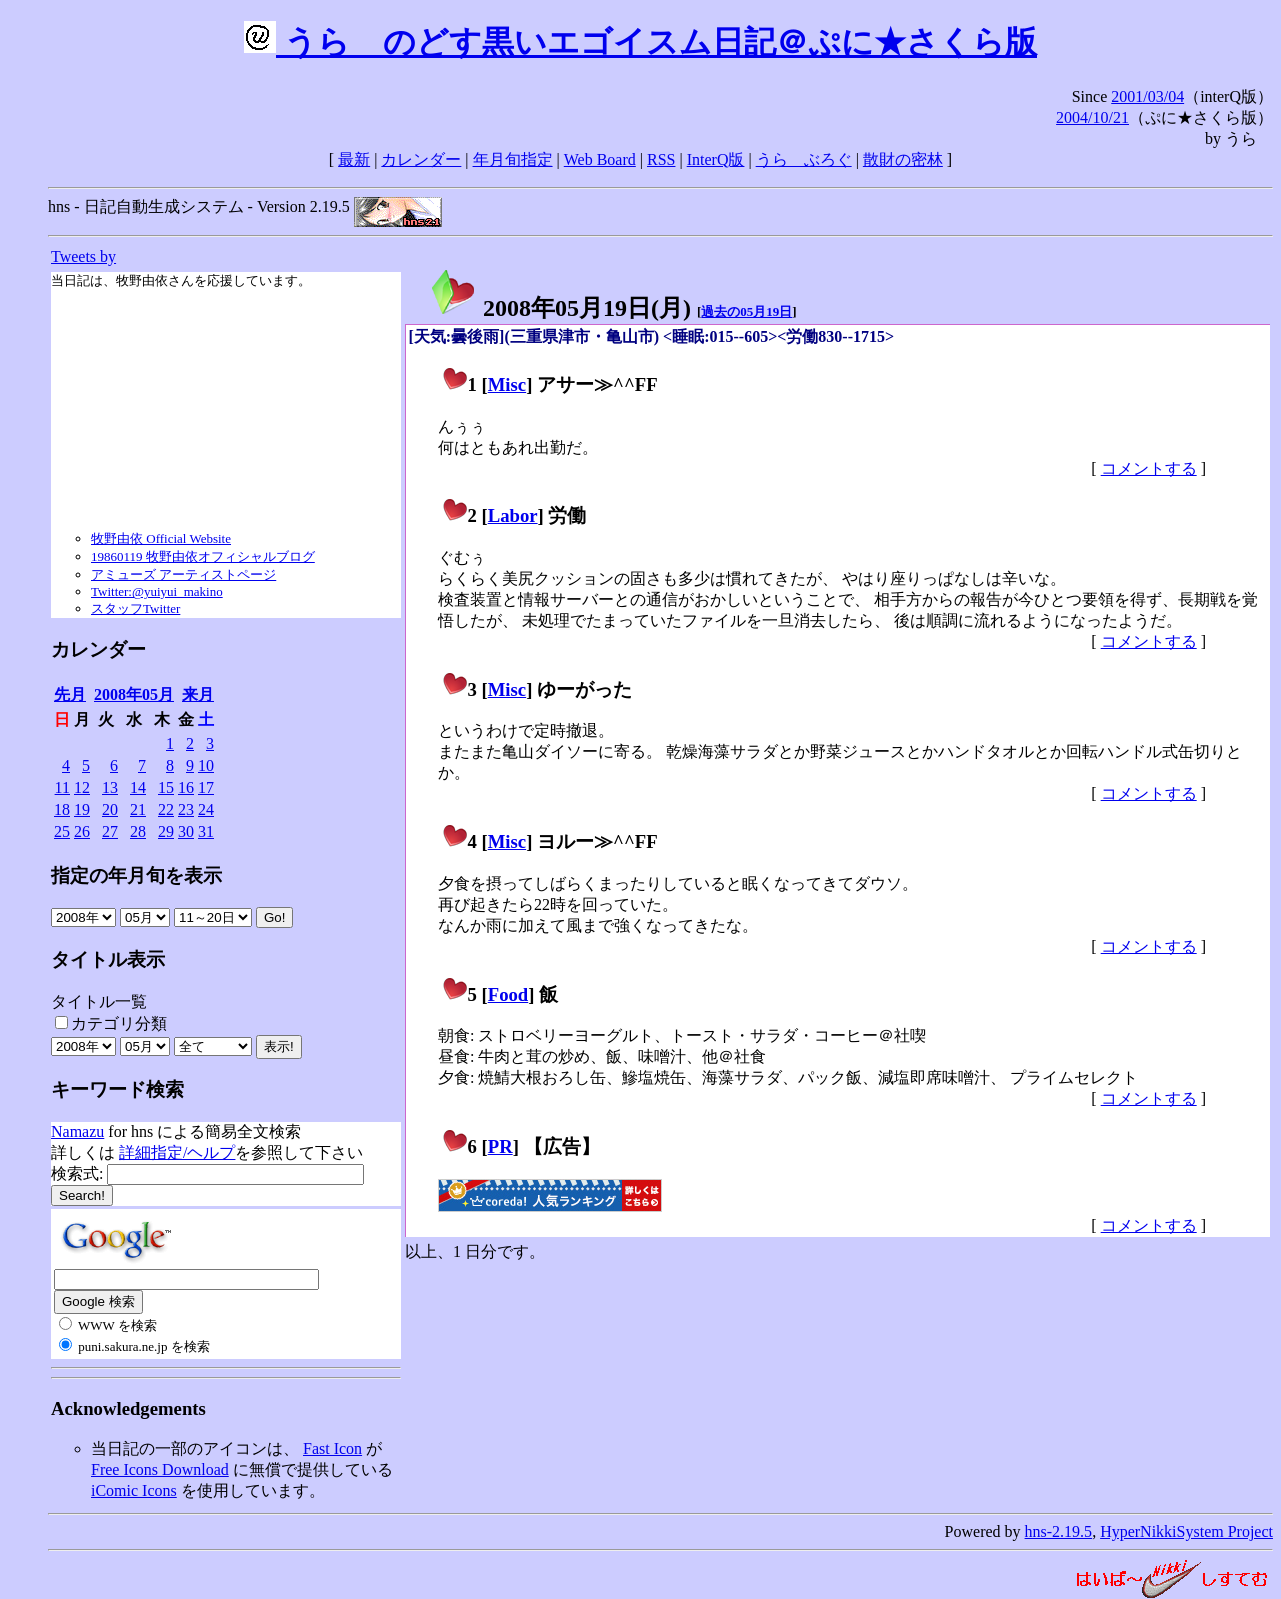 Image resolution: width=1281 pixels, height=1599 pixels. I want to click on RSS, so click(661, 159).